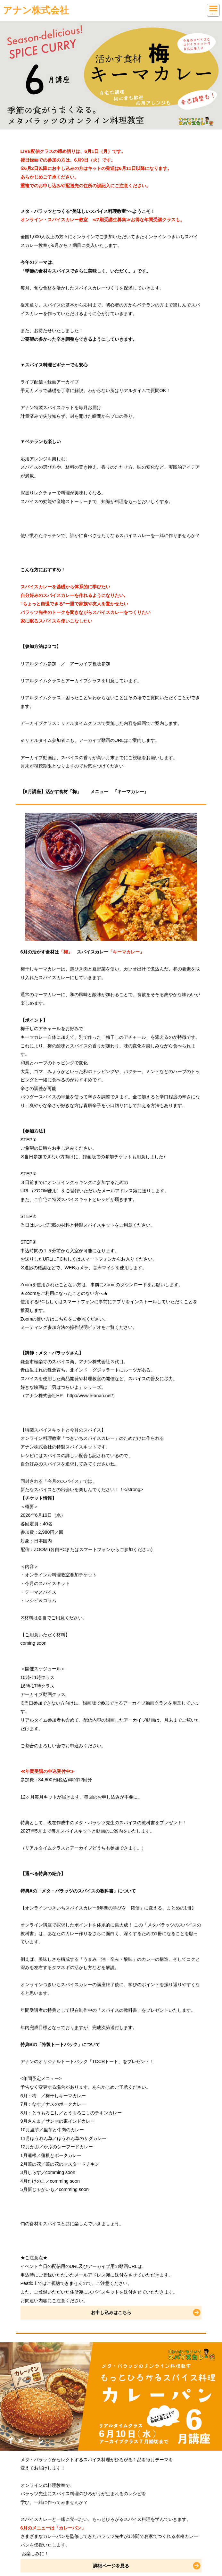 This screenshot has height=2576, width=222. Describe the element at coordinates (111, 2312) in the screenshot. I see `お申し込みはこちら` at that location.